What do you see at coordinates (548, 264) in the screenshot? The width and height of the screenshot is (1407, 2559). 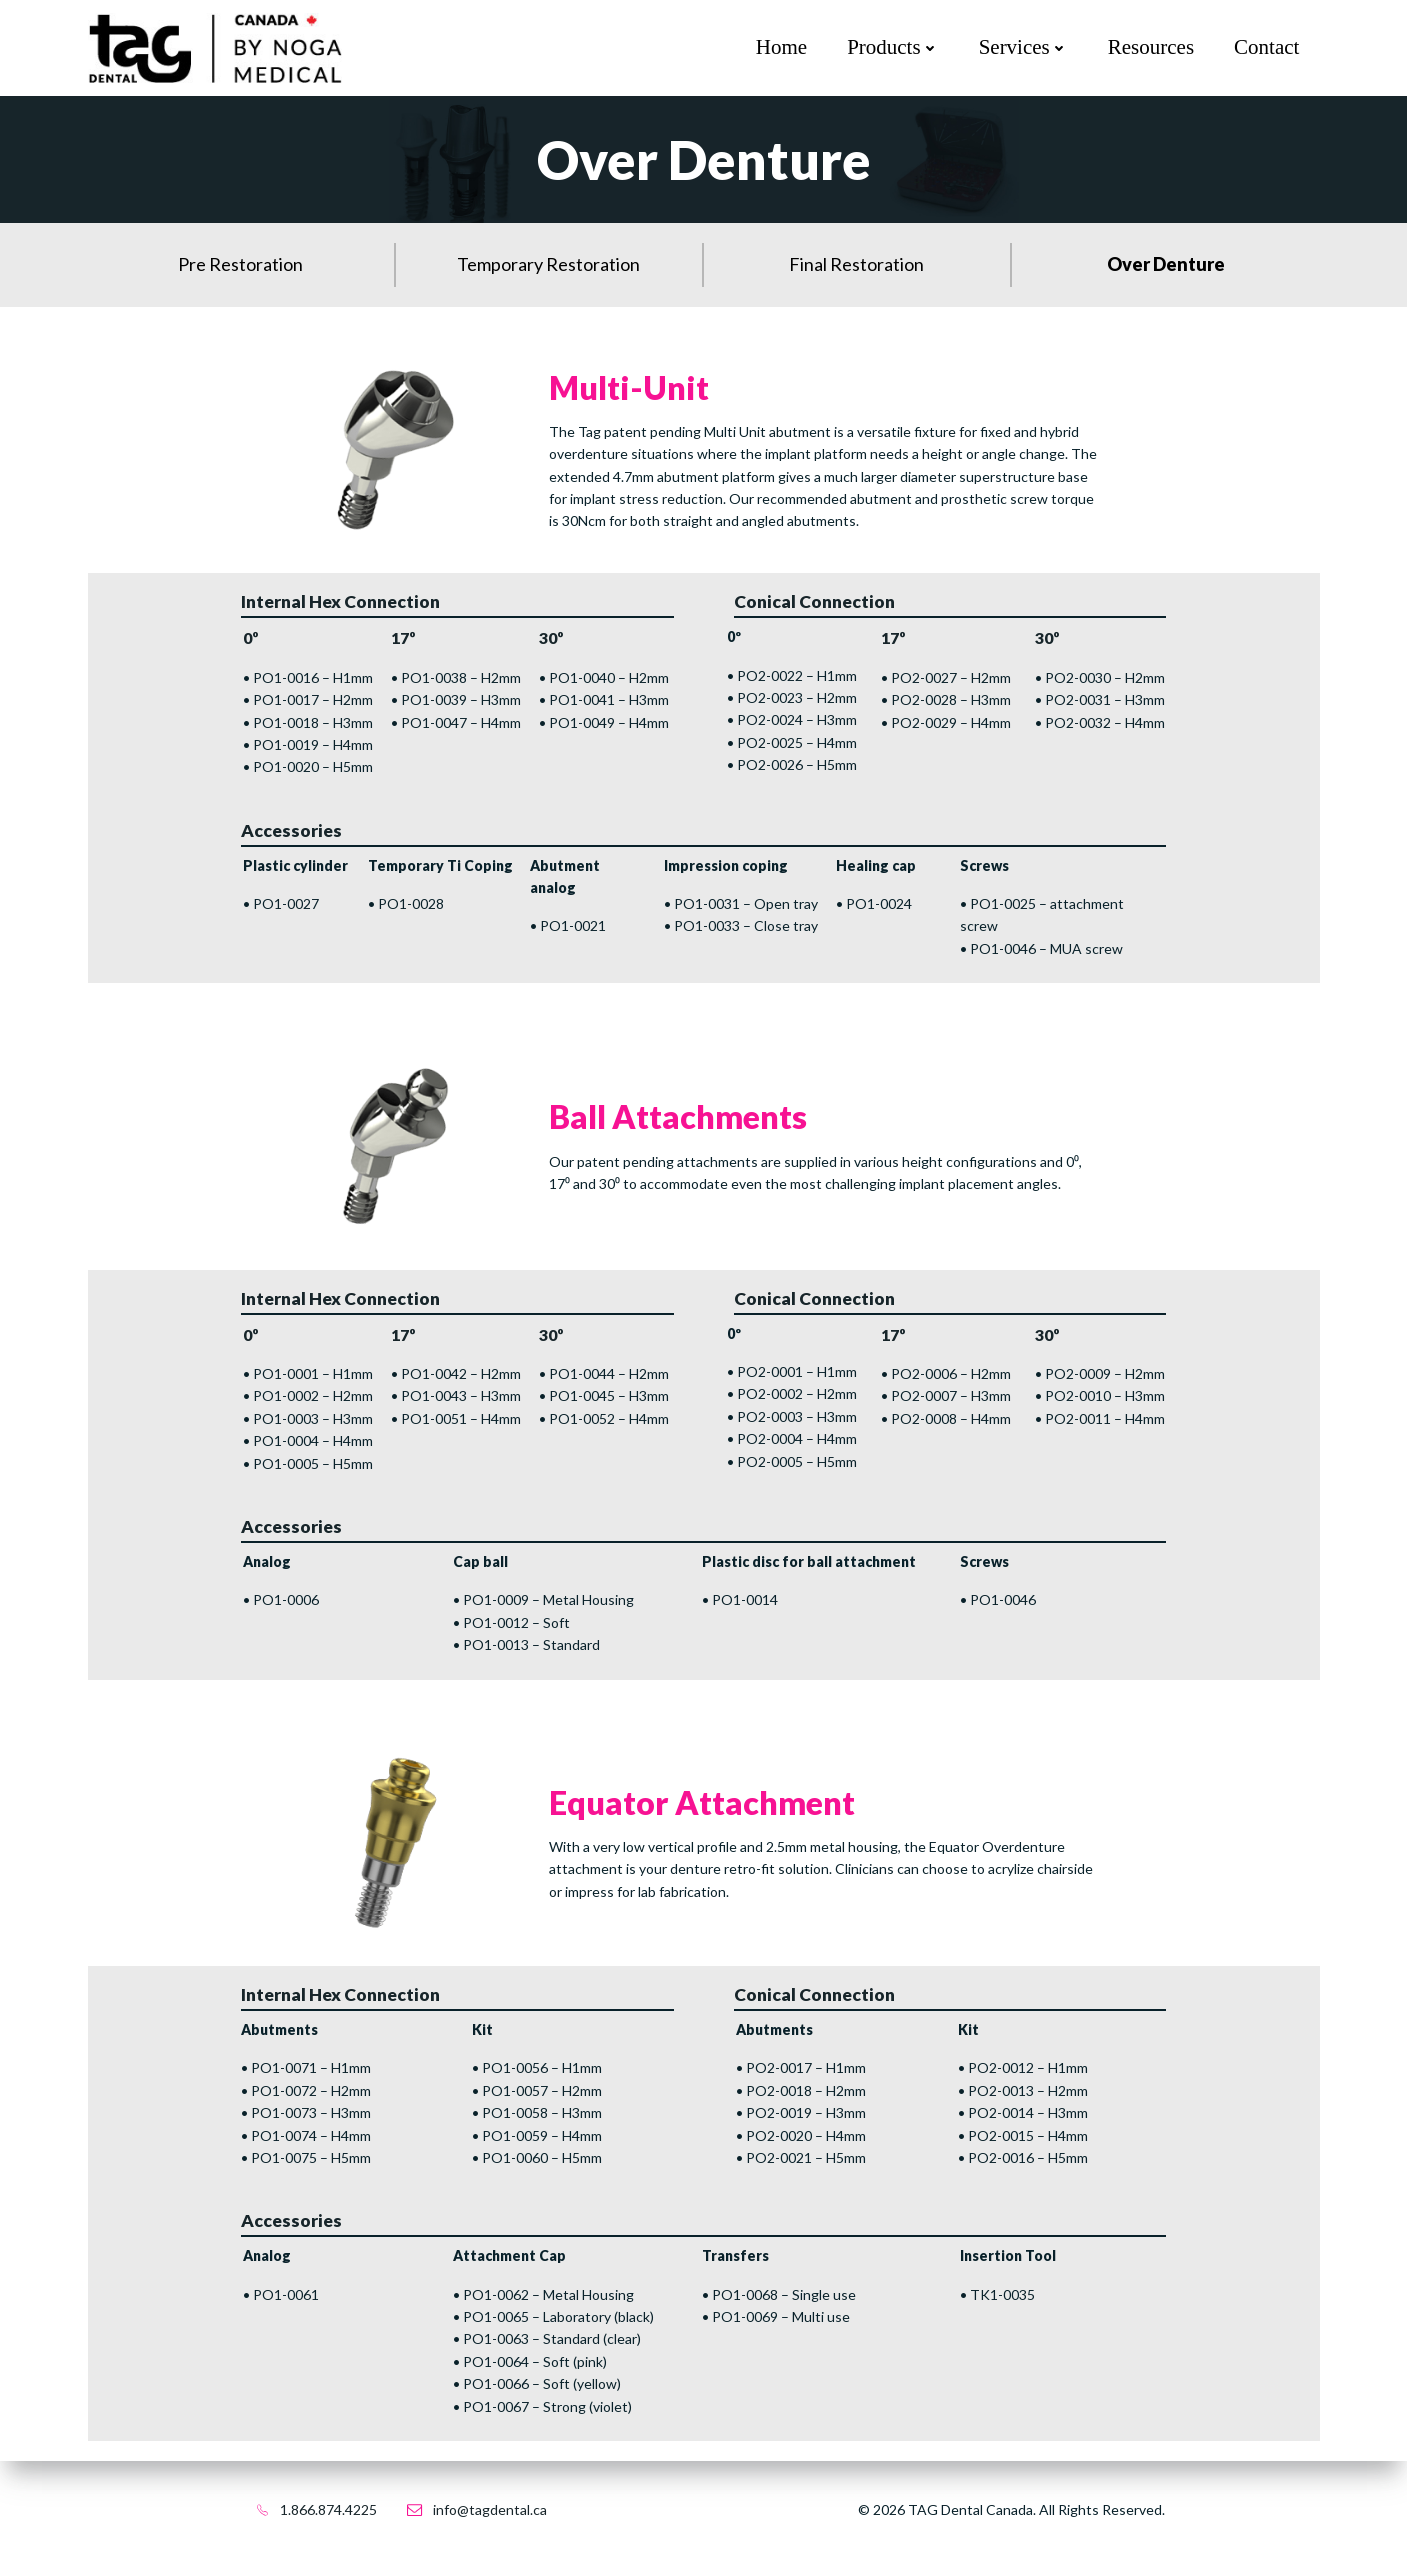 I see `Temporary Restoration` at bounding box center [548, 264].